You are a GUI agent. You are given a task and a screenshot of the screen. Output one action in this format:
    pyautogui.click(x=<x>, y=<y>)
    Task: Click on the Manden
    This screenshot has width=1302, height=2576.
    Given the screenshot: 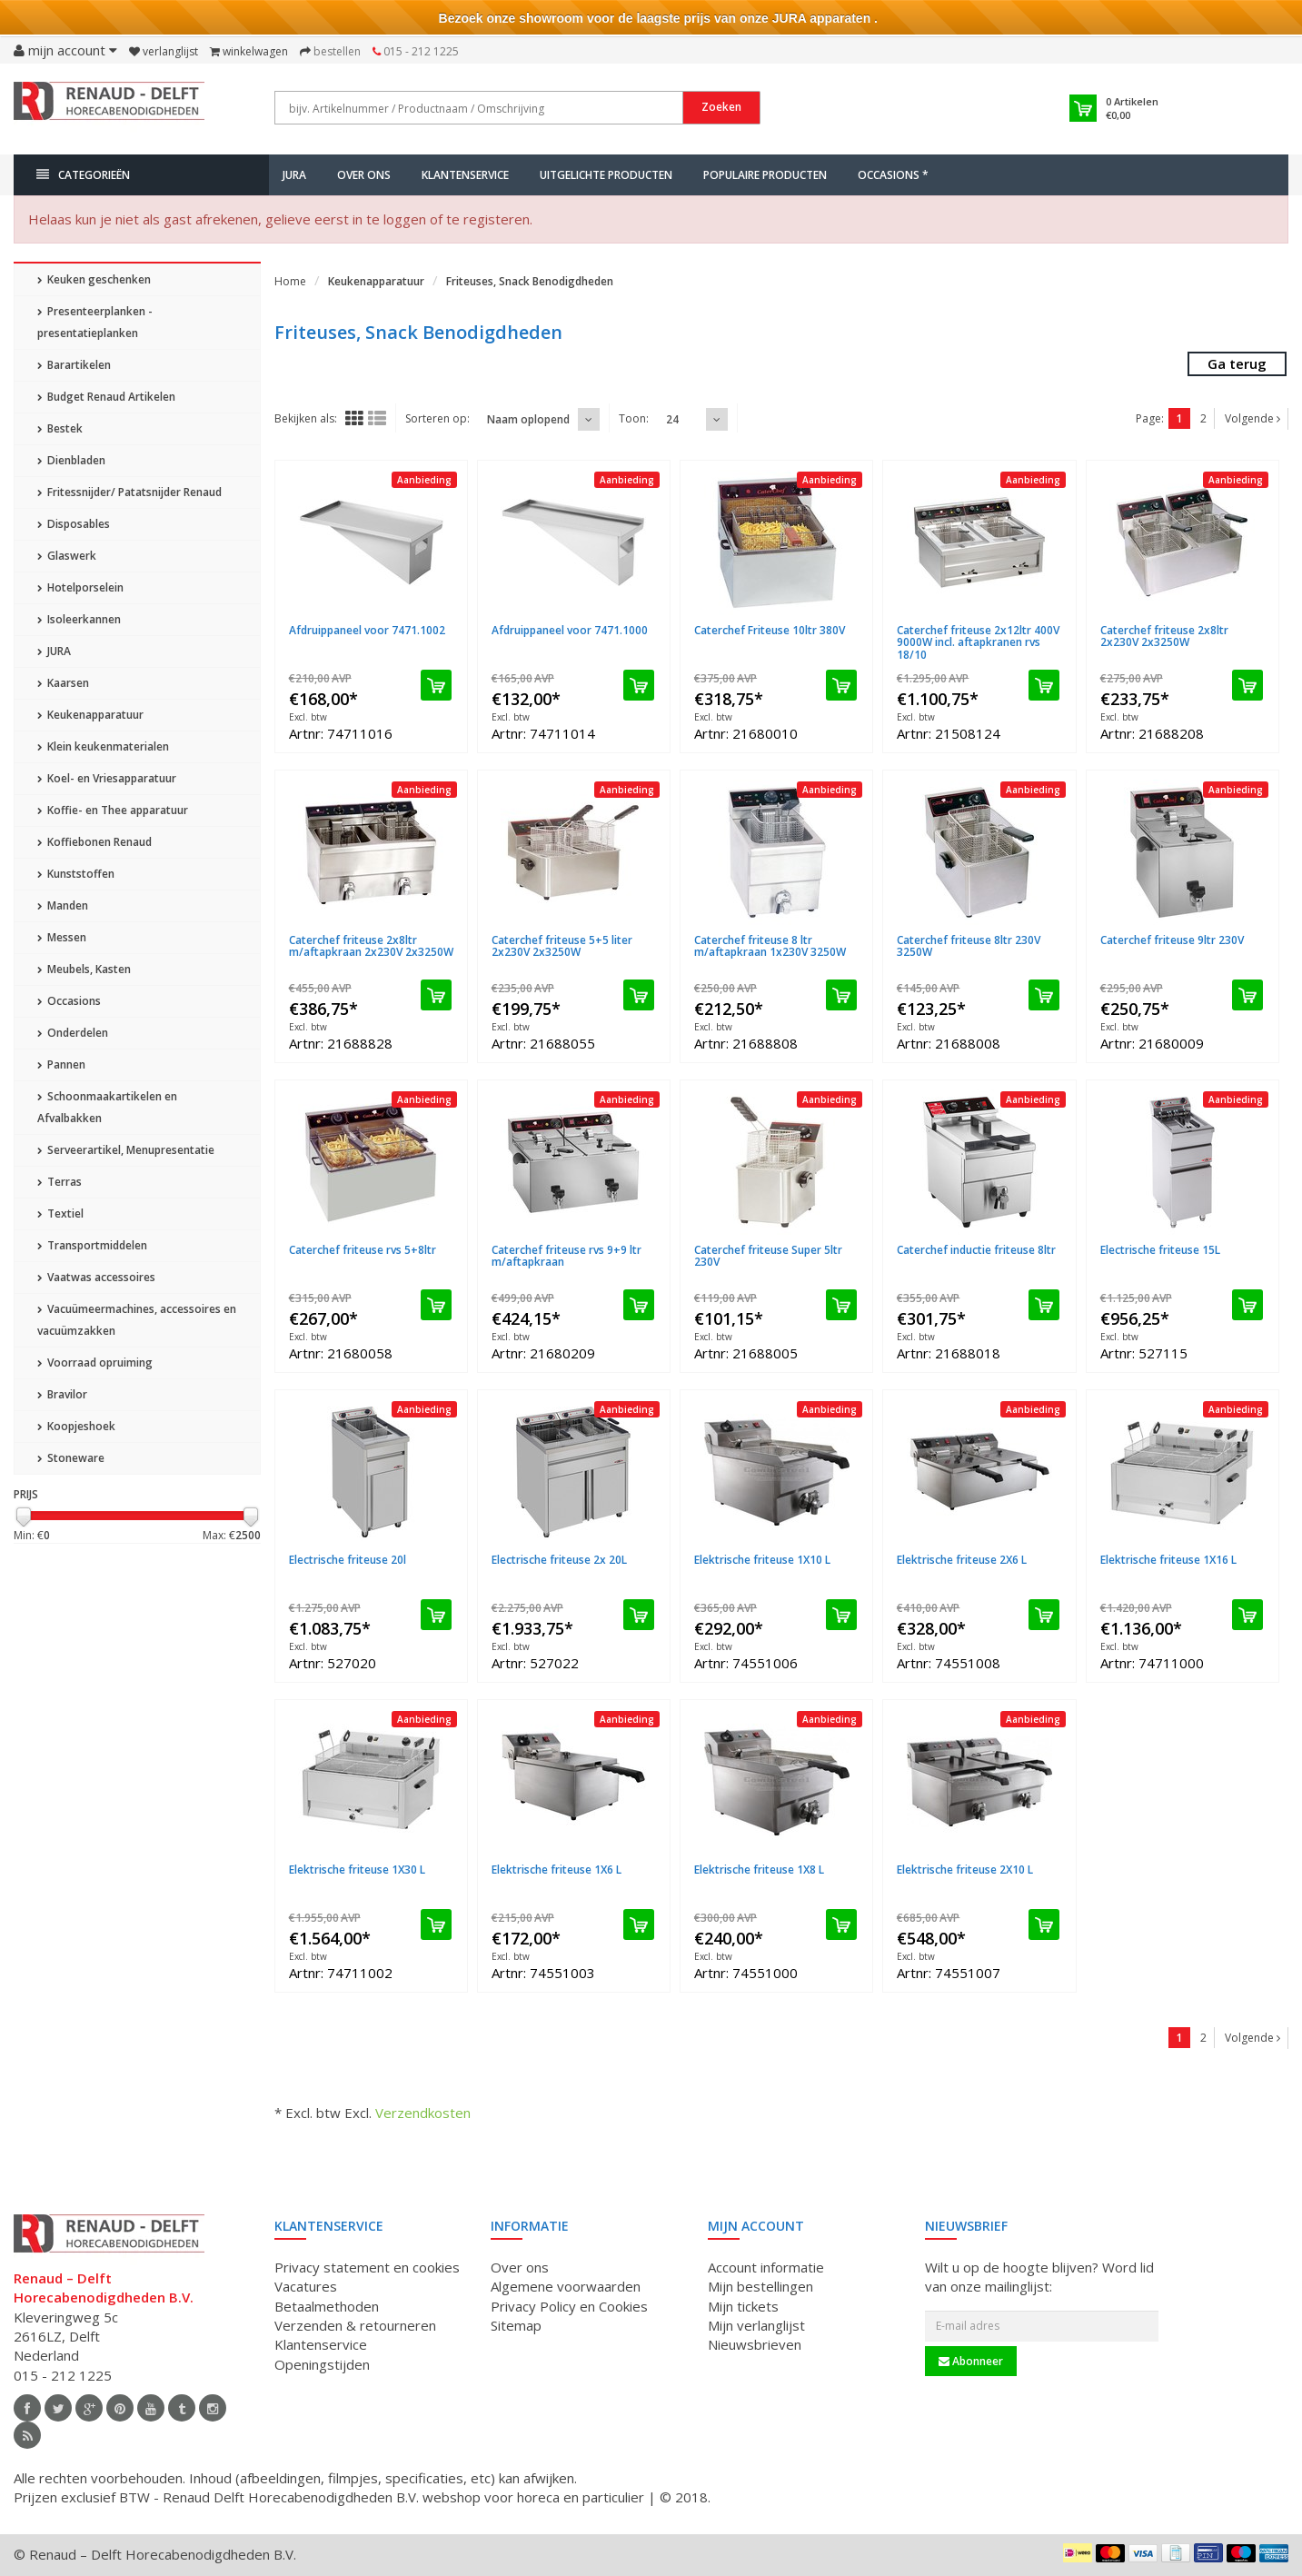 What is the action you would take?
    pyautogui.click(x=62, y=905)
    